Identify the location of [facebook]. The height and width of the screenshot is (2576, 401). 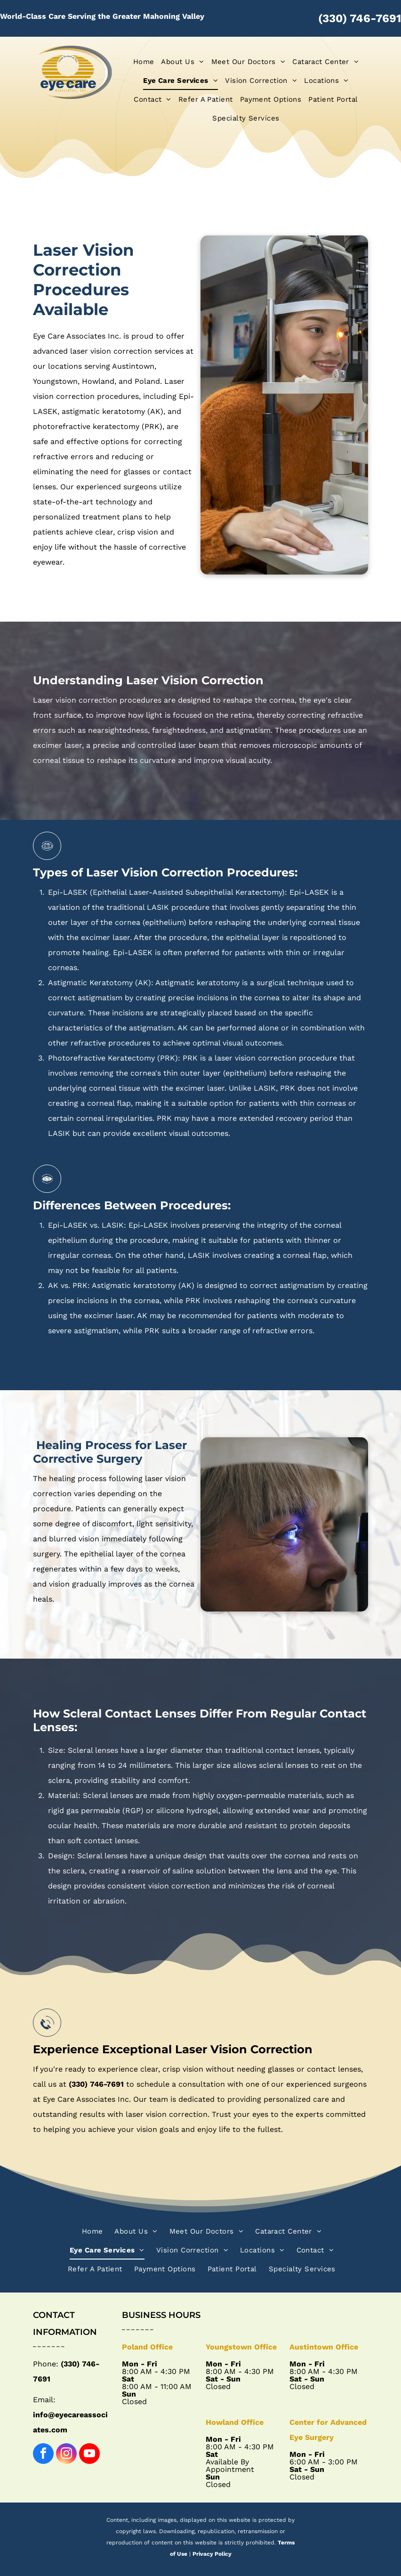
(43, 2454).